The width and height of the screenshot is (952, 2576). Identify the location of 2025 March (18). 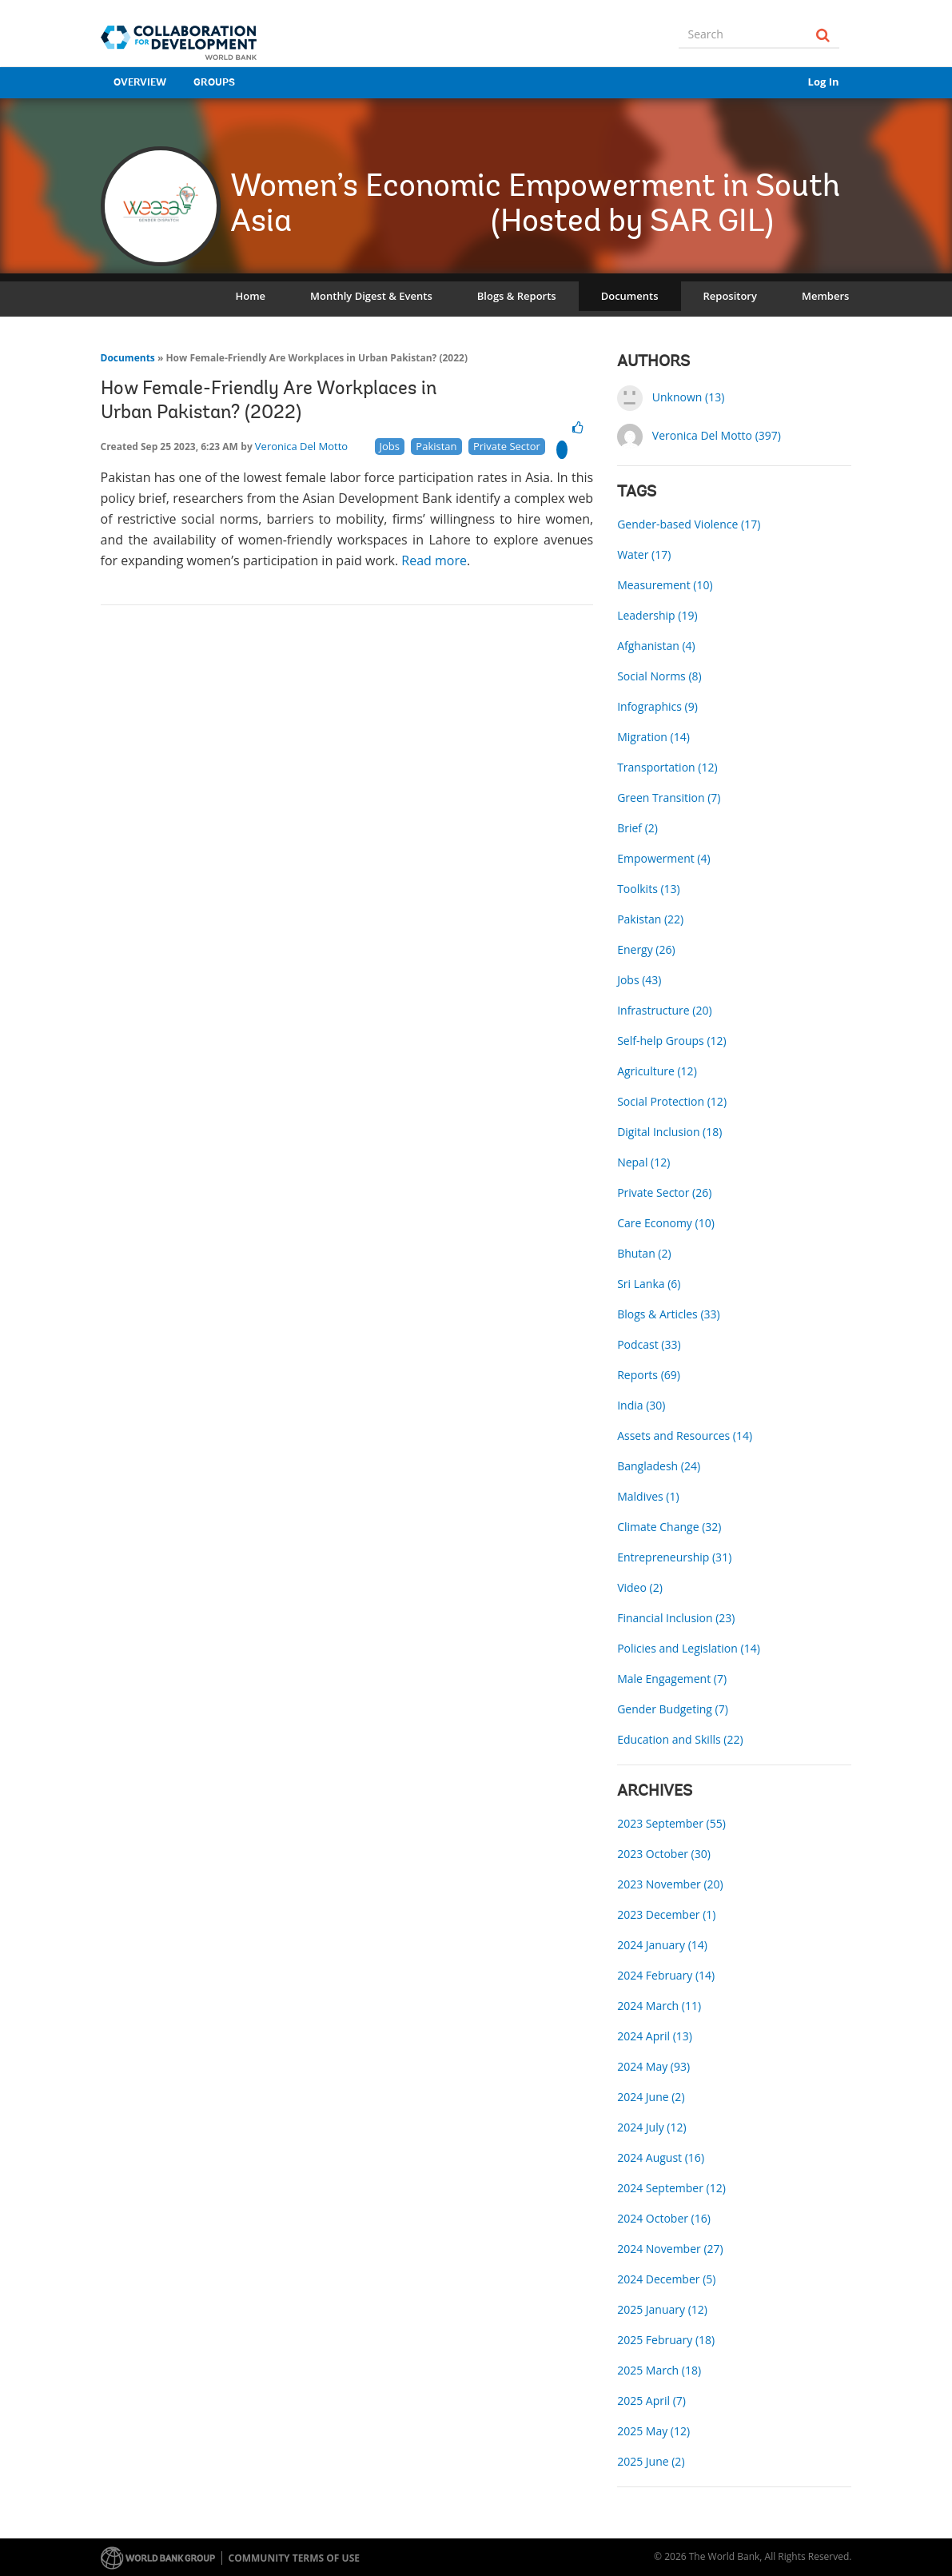
(659, 2370).